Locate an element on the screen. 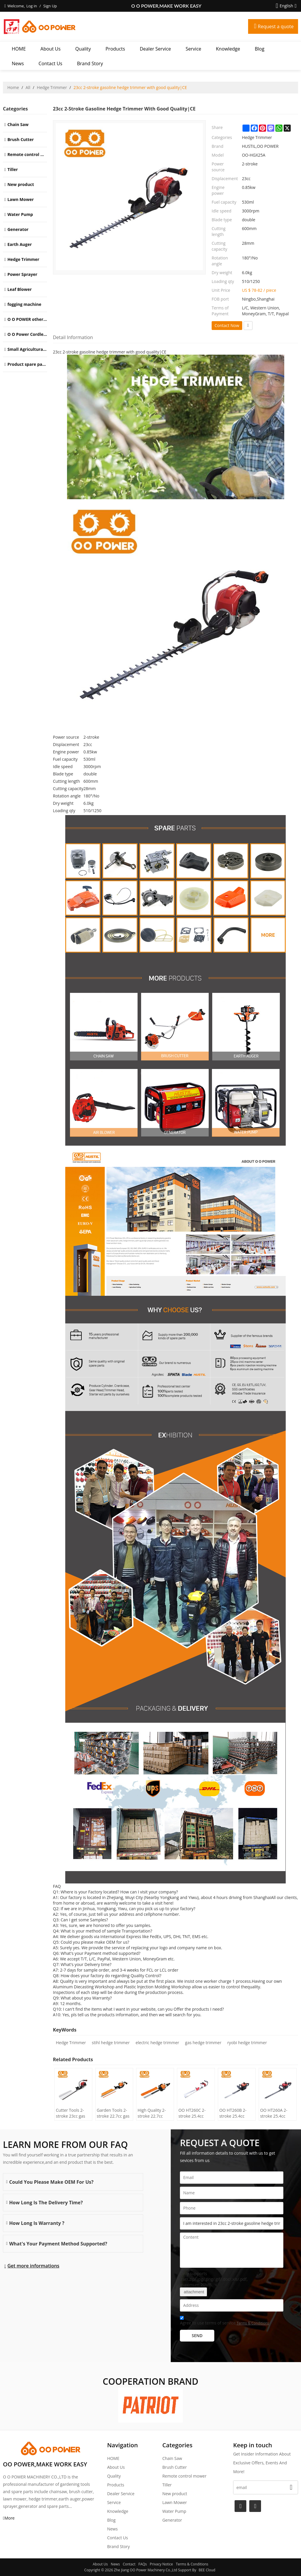 The image size is (301, 2576). OO HT260A 2-stroke 25.4cc gasoline Hedge Trimmer tree trimming machine is located at coordinates (275, 2113).